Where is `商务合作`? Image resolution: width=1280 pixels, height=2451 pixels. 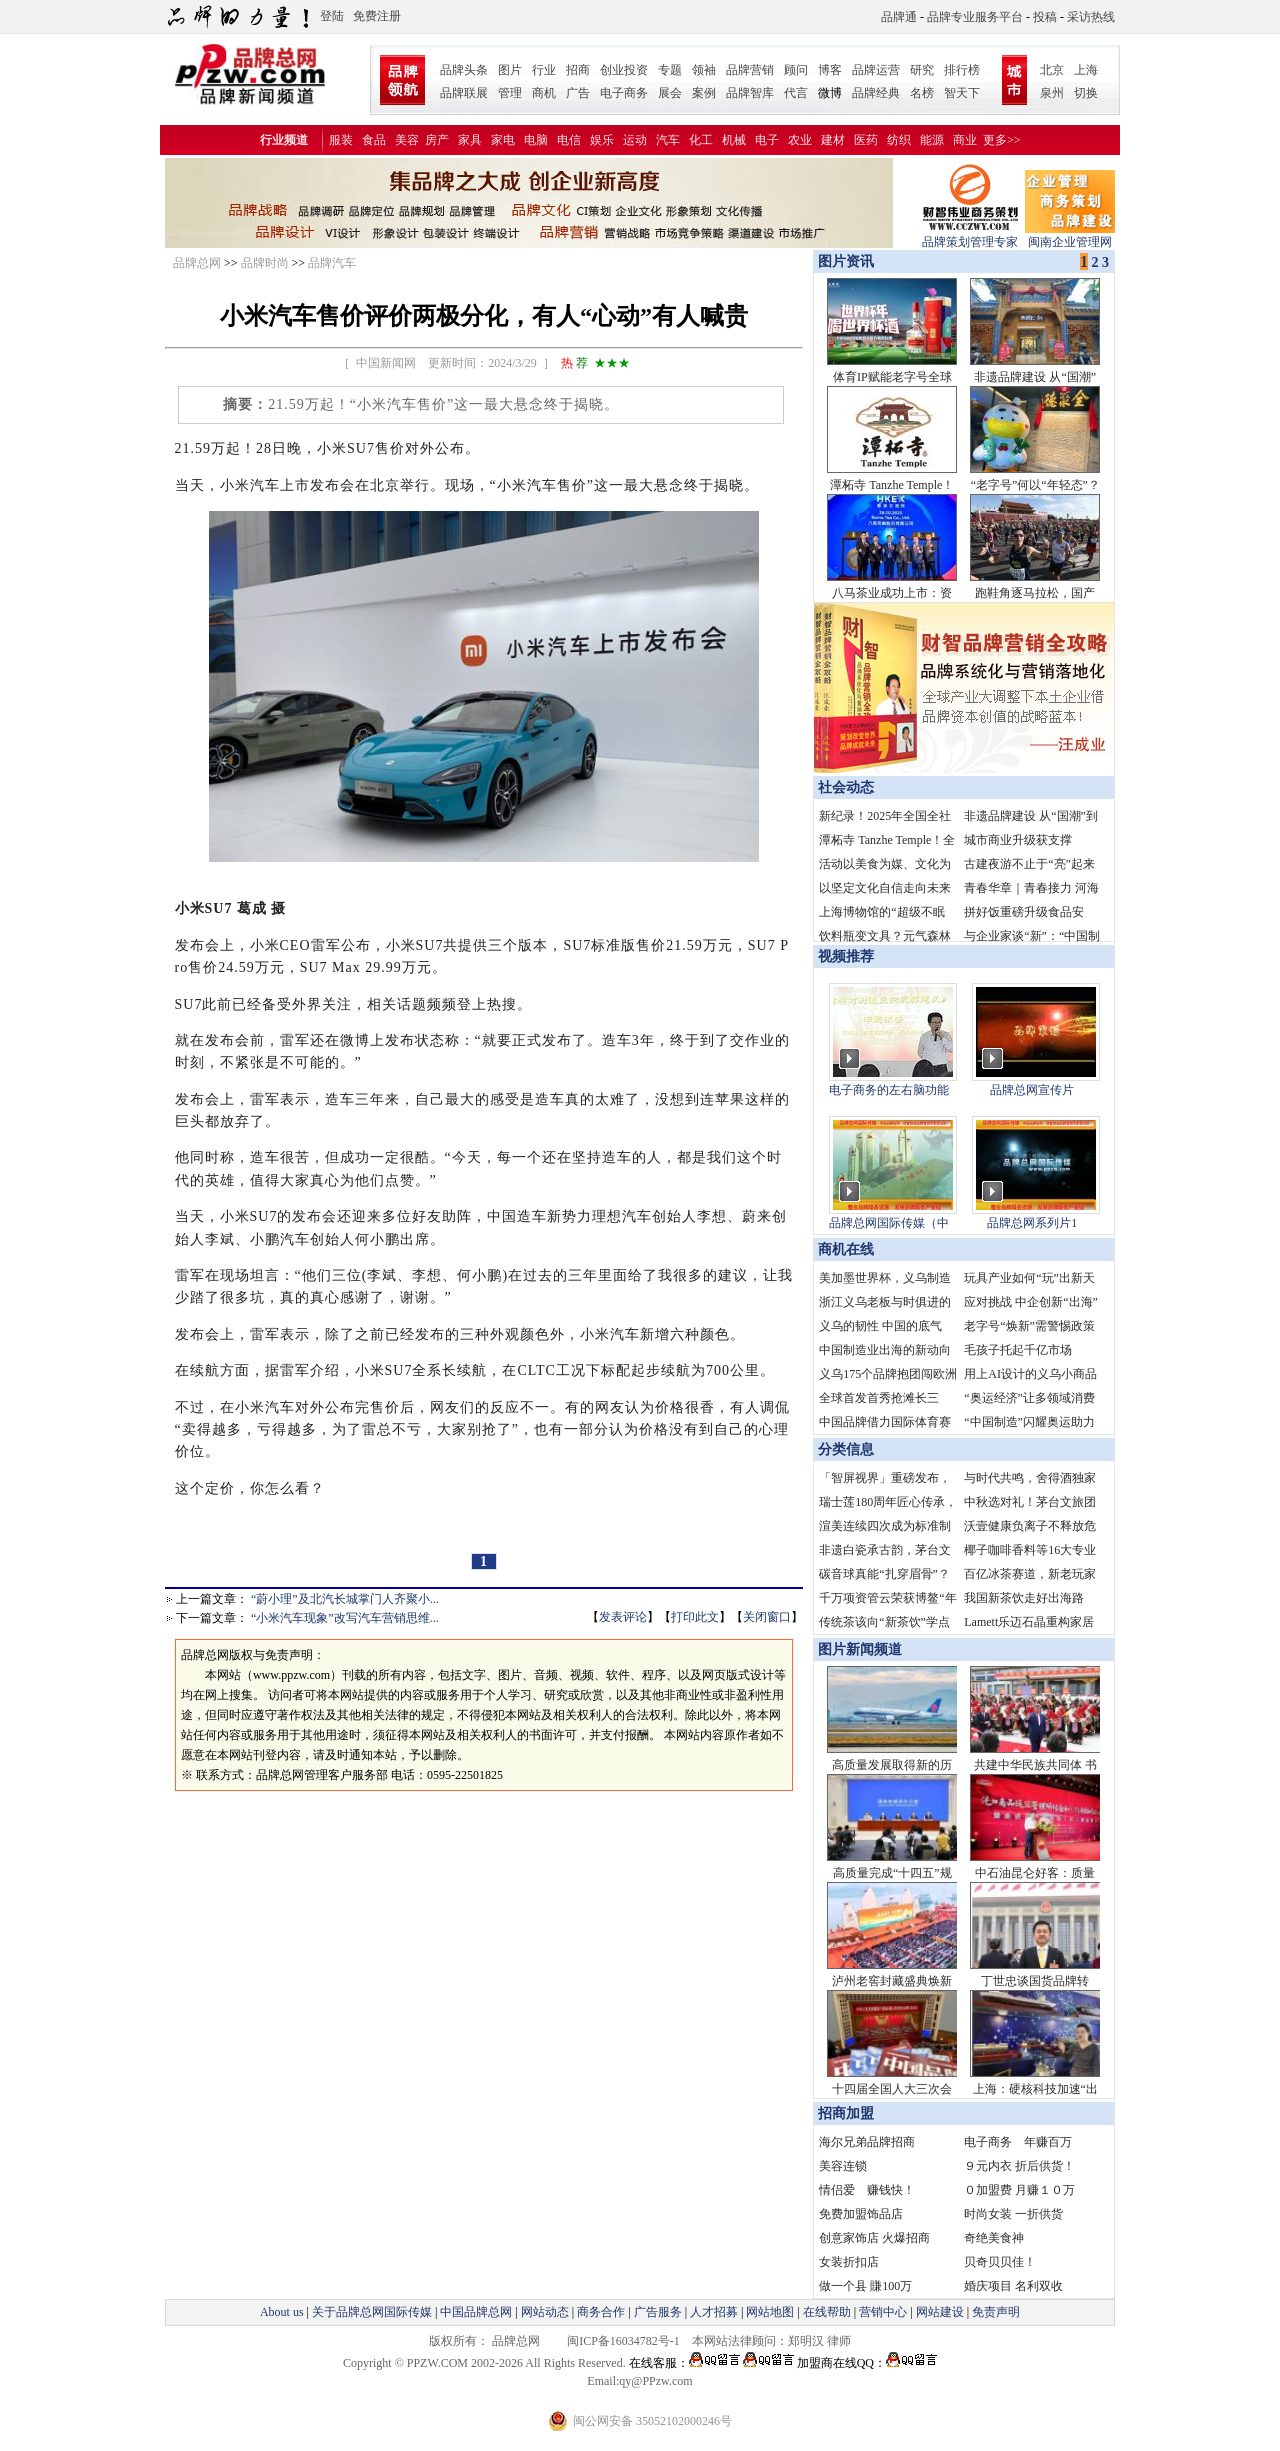
商务合作 is located at coordinates (601, 2312).